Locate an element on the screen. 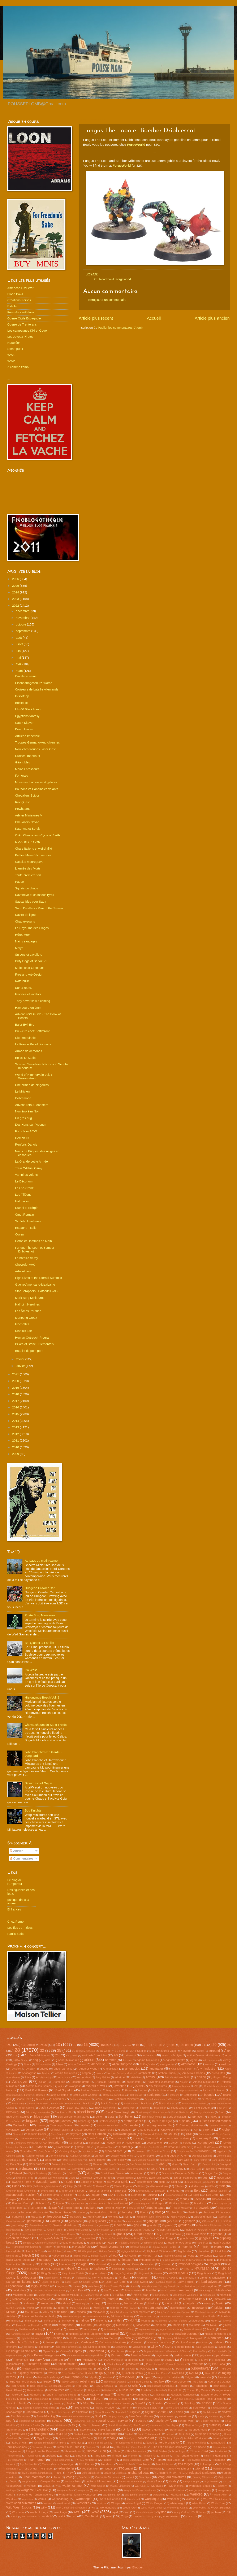  La France Révolutionnaire is located at coordinates (33, 1044).